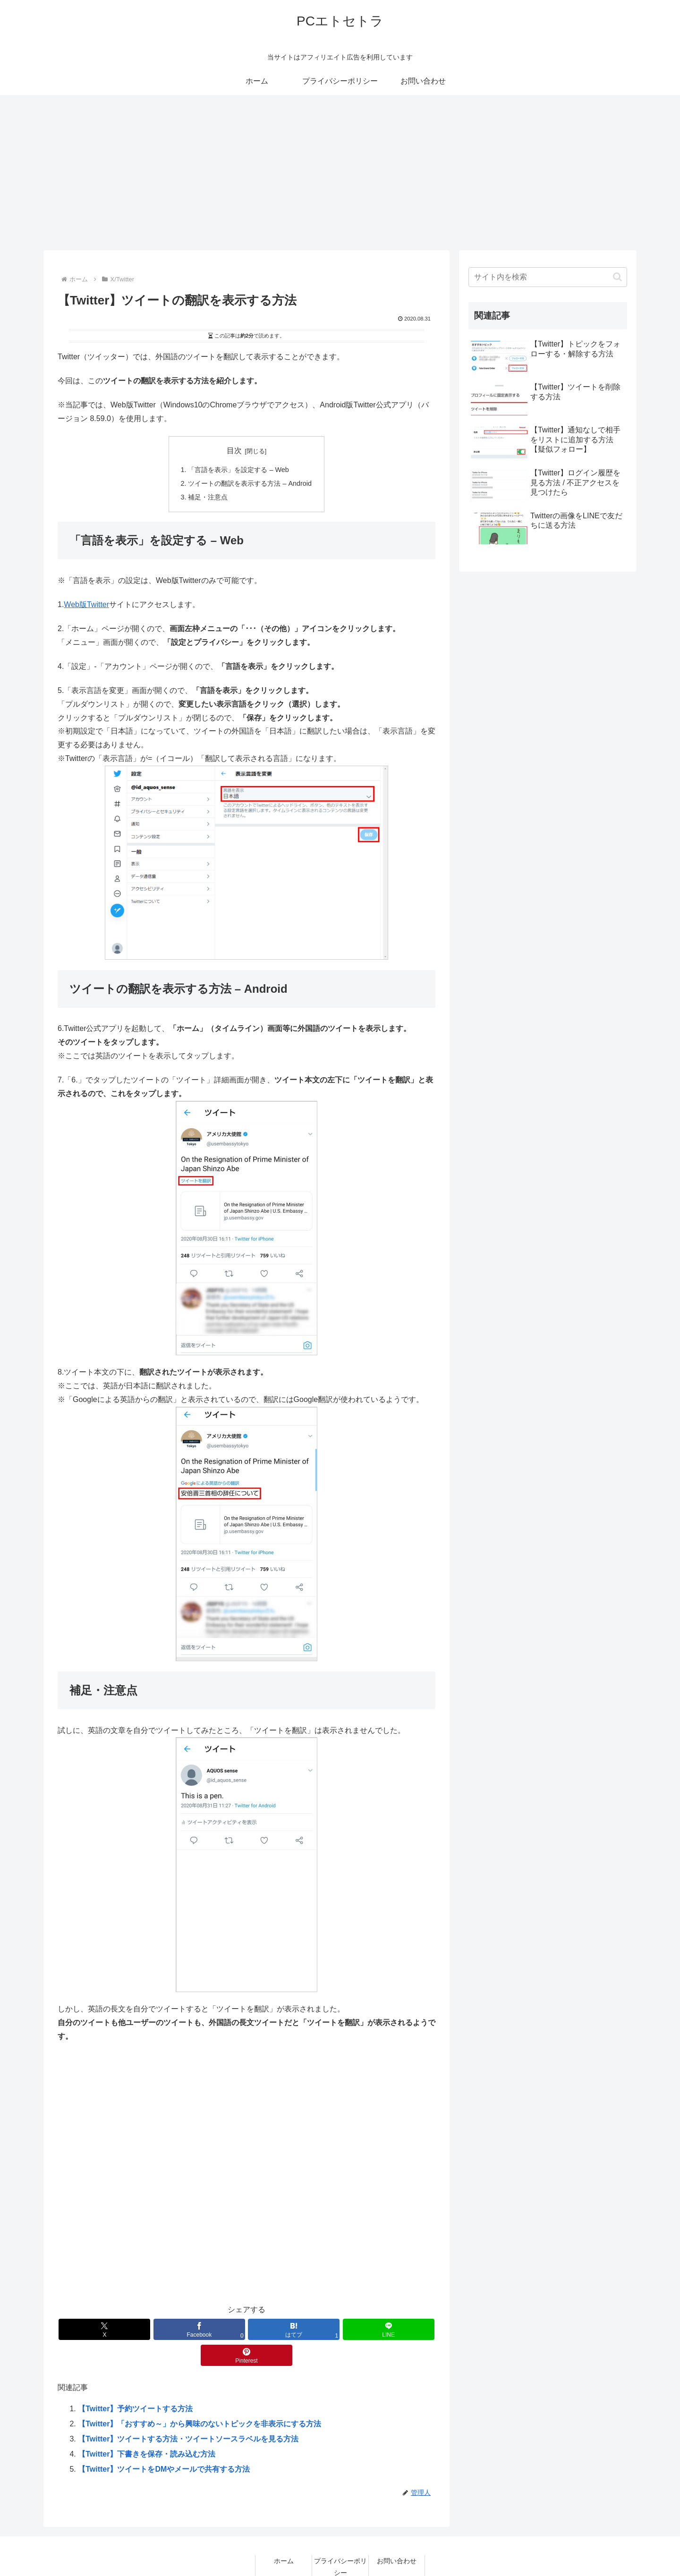 This screenshot has height=2576, width=680. I want to click on 【Twitter】ツイートをDMやメールで共有する方法, so click(164, 2443).